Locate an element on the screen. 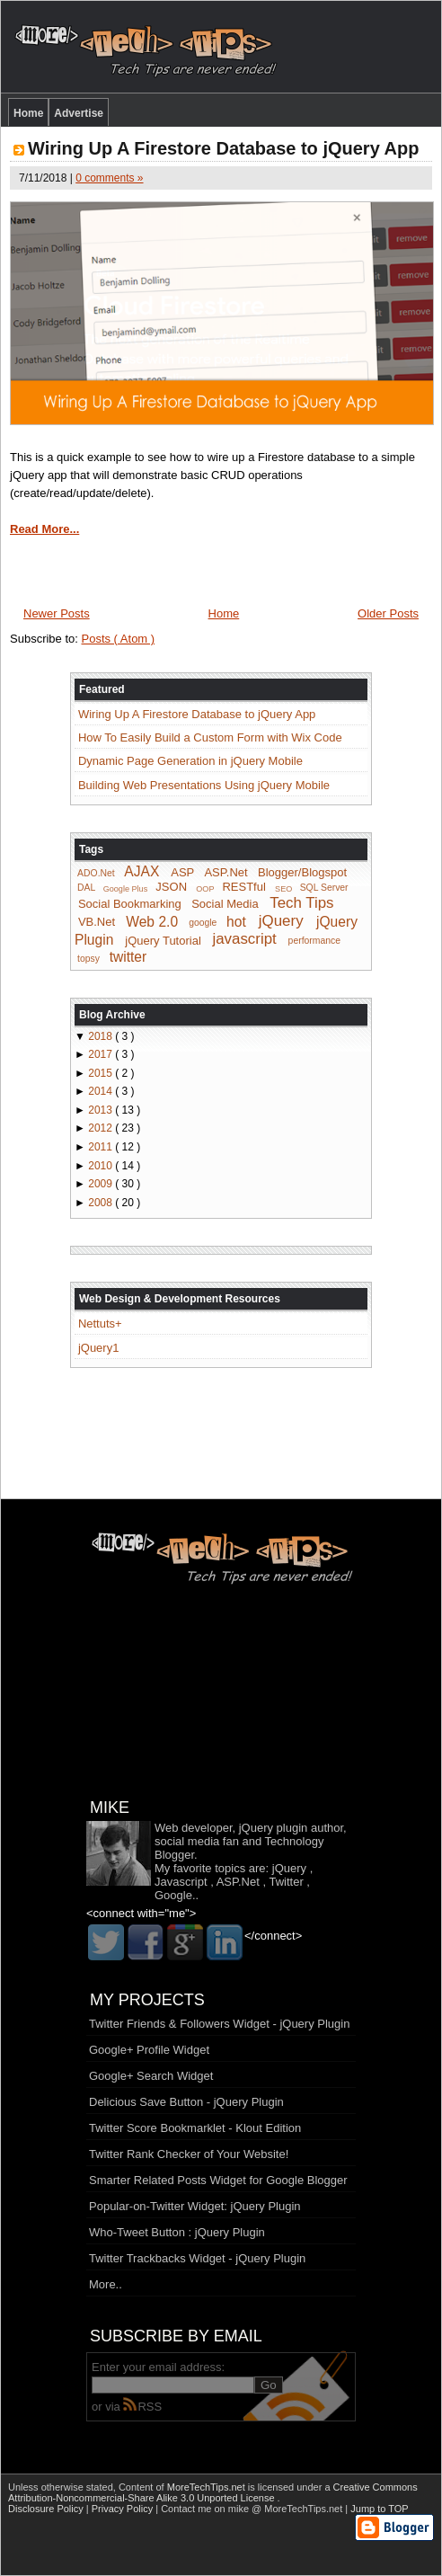 The width and height of the screenshot is (442, 2576). ASP.Net is located at coordinates (225, 872).